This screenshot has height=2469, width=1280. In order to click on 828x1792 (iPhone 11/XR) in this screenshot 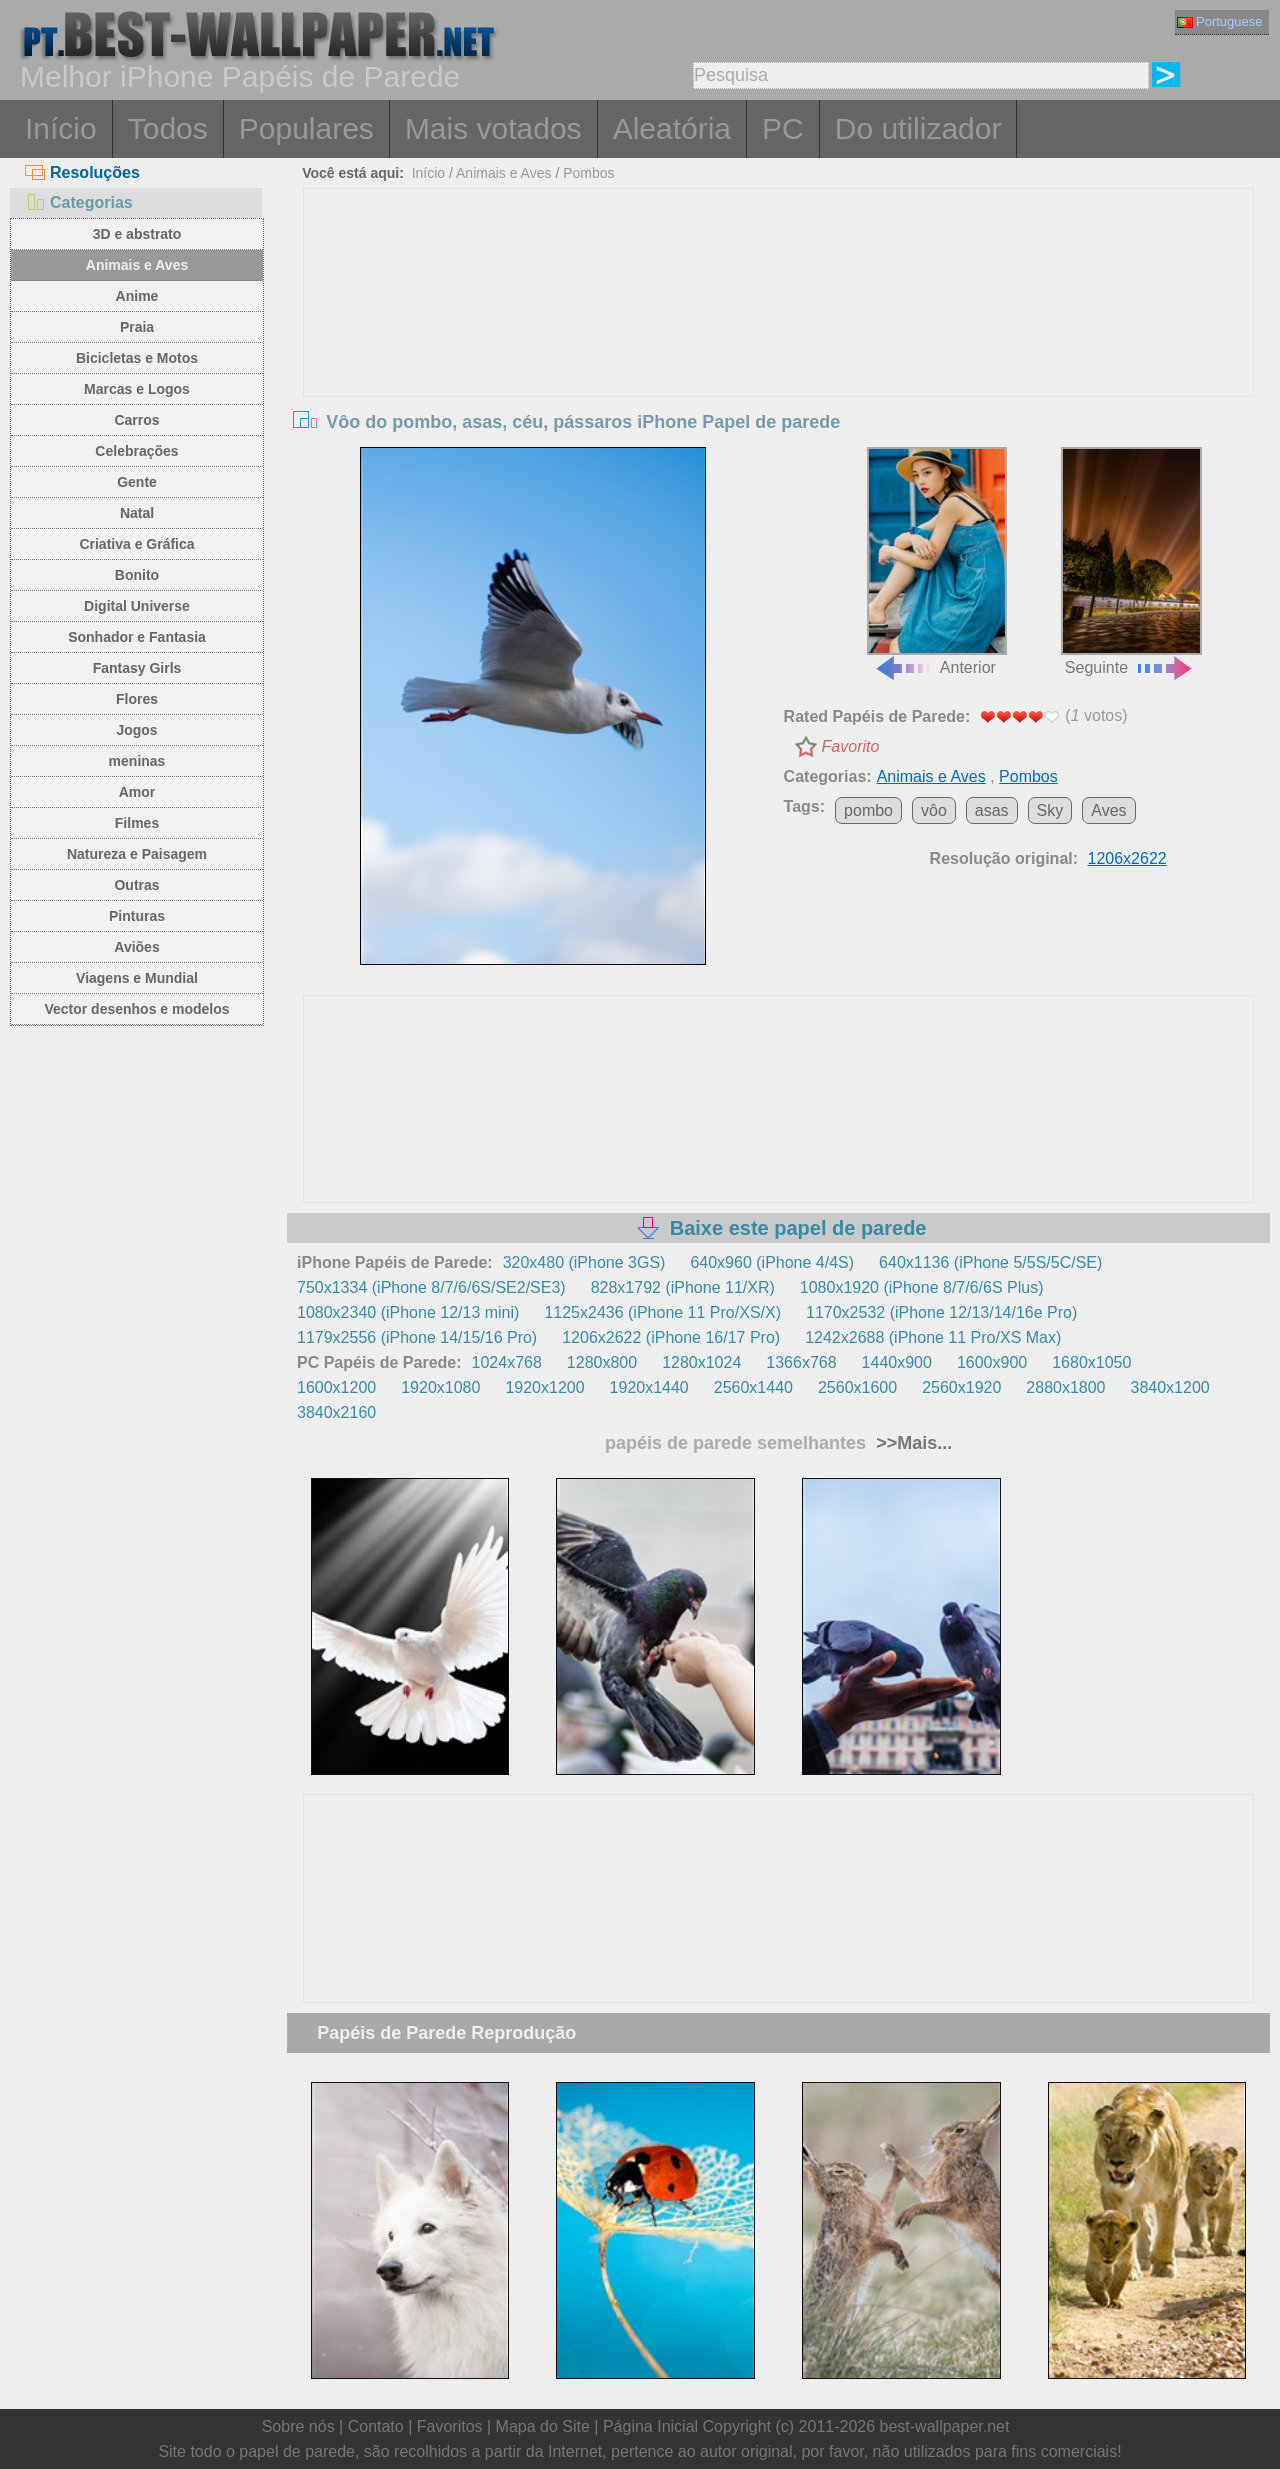, I will do `click(683, 1287)`.